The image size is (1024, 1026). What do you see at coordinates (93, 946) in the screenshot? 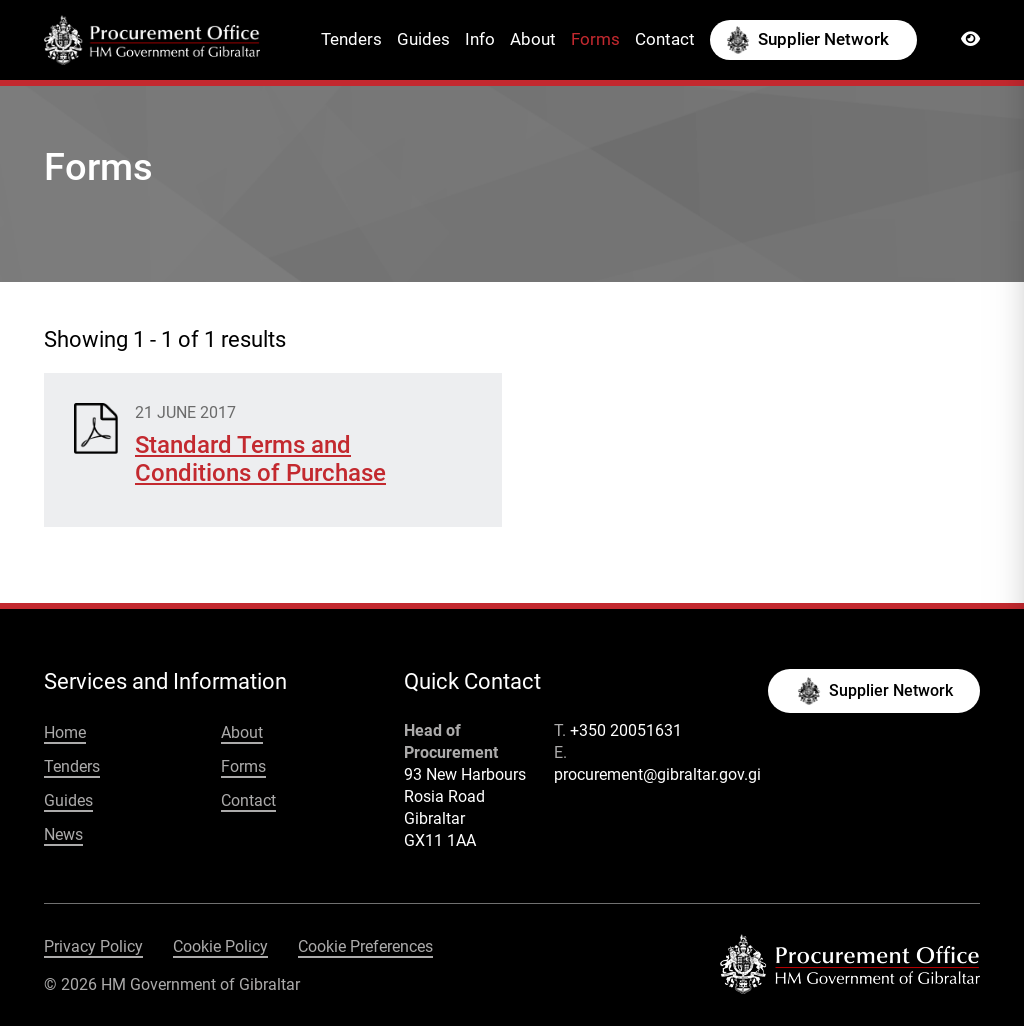
I see `Privacy Policy` at bounding box center [93, 946].